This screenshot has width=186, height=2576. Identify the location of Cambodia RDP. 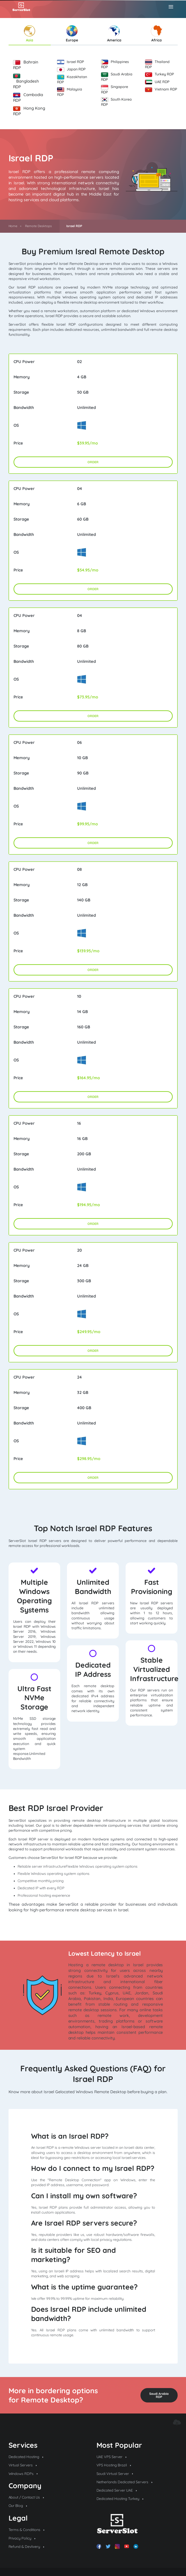
(28, 97).